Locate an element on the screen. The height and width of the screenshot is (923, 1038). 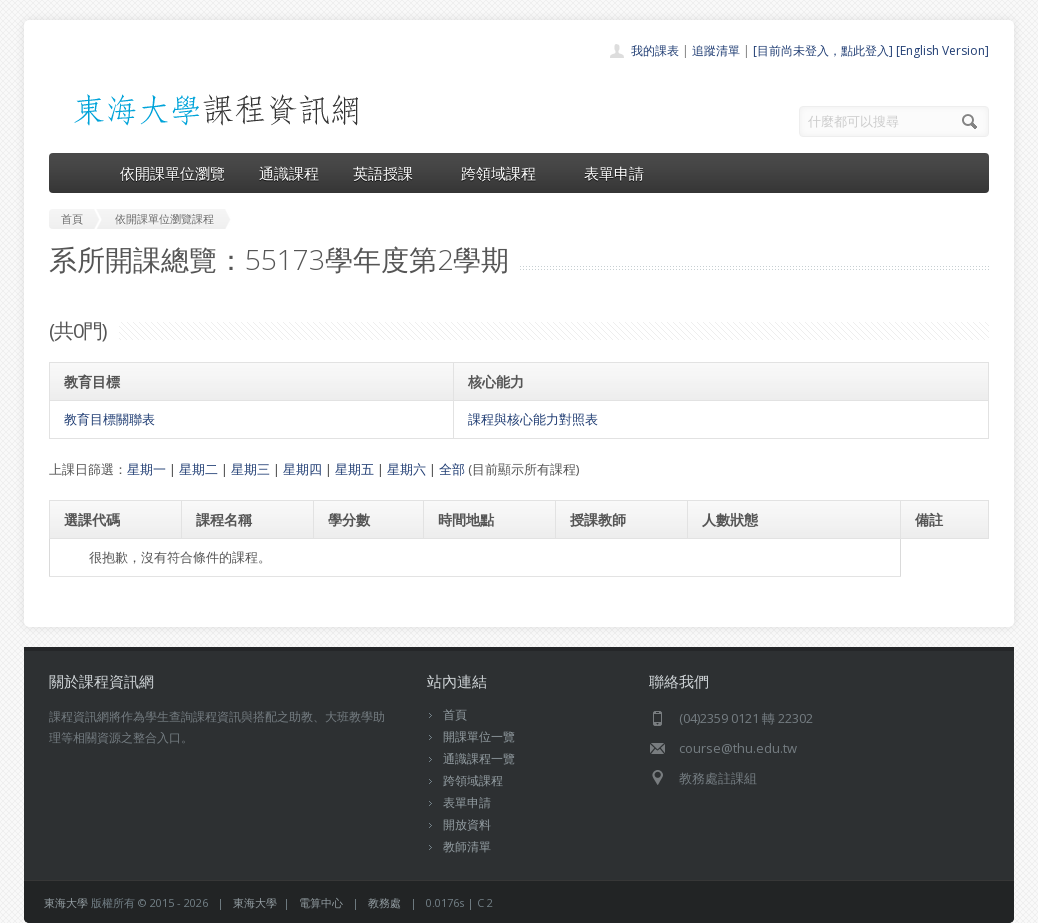
我的課表 is located at coordinates (655, 50).